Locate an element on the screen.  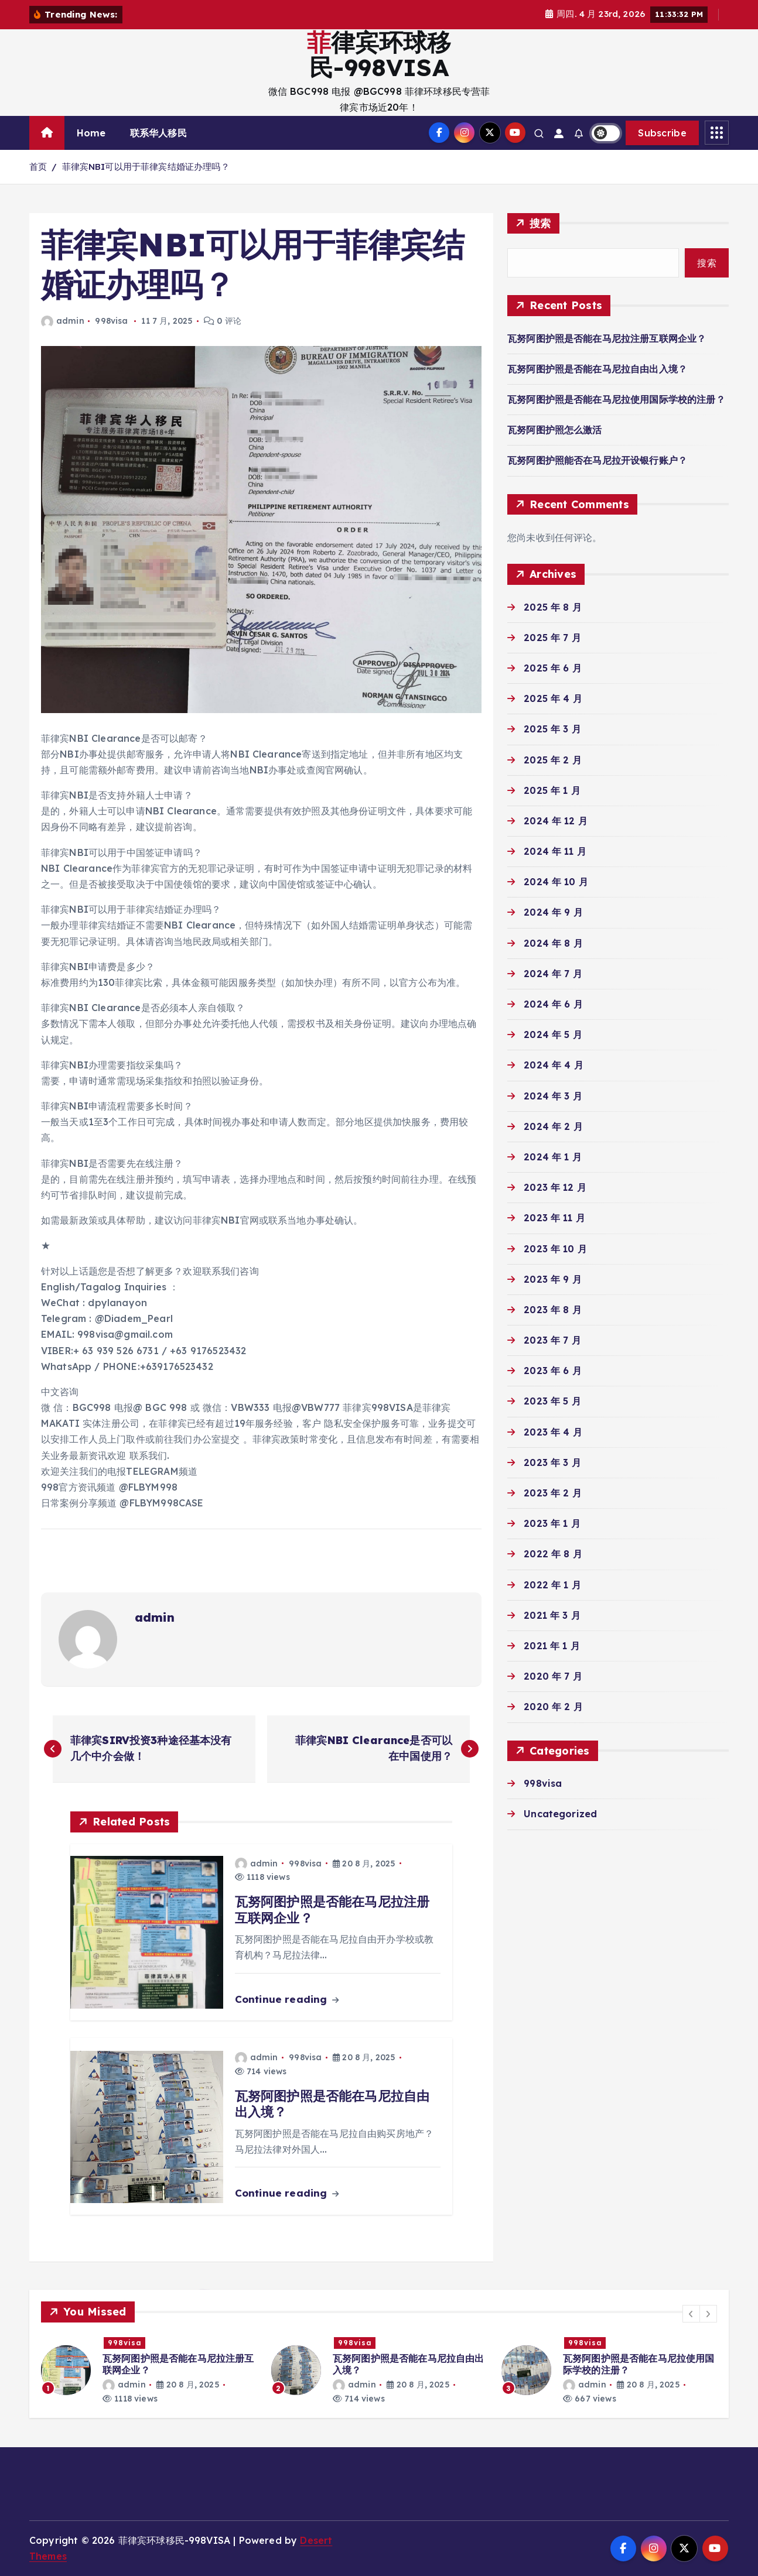
2024 年 6 月 is located at coordinates (553, 1004).